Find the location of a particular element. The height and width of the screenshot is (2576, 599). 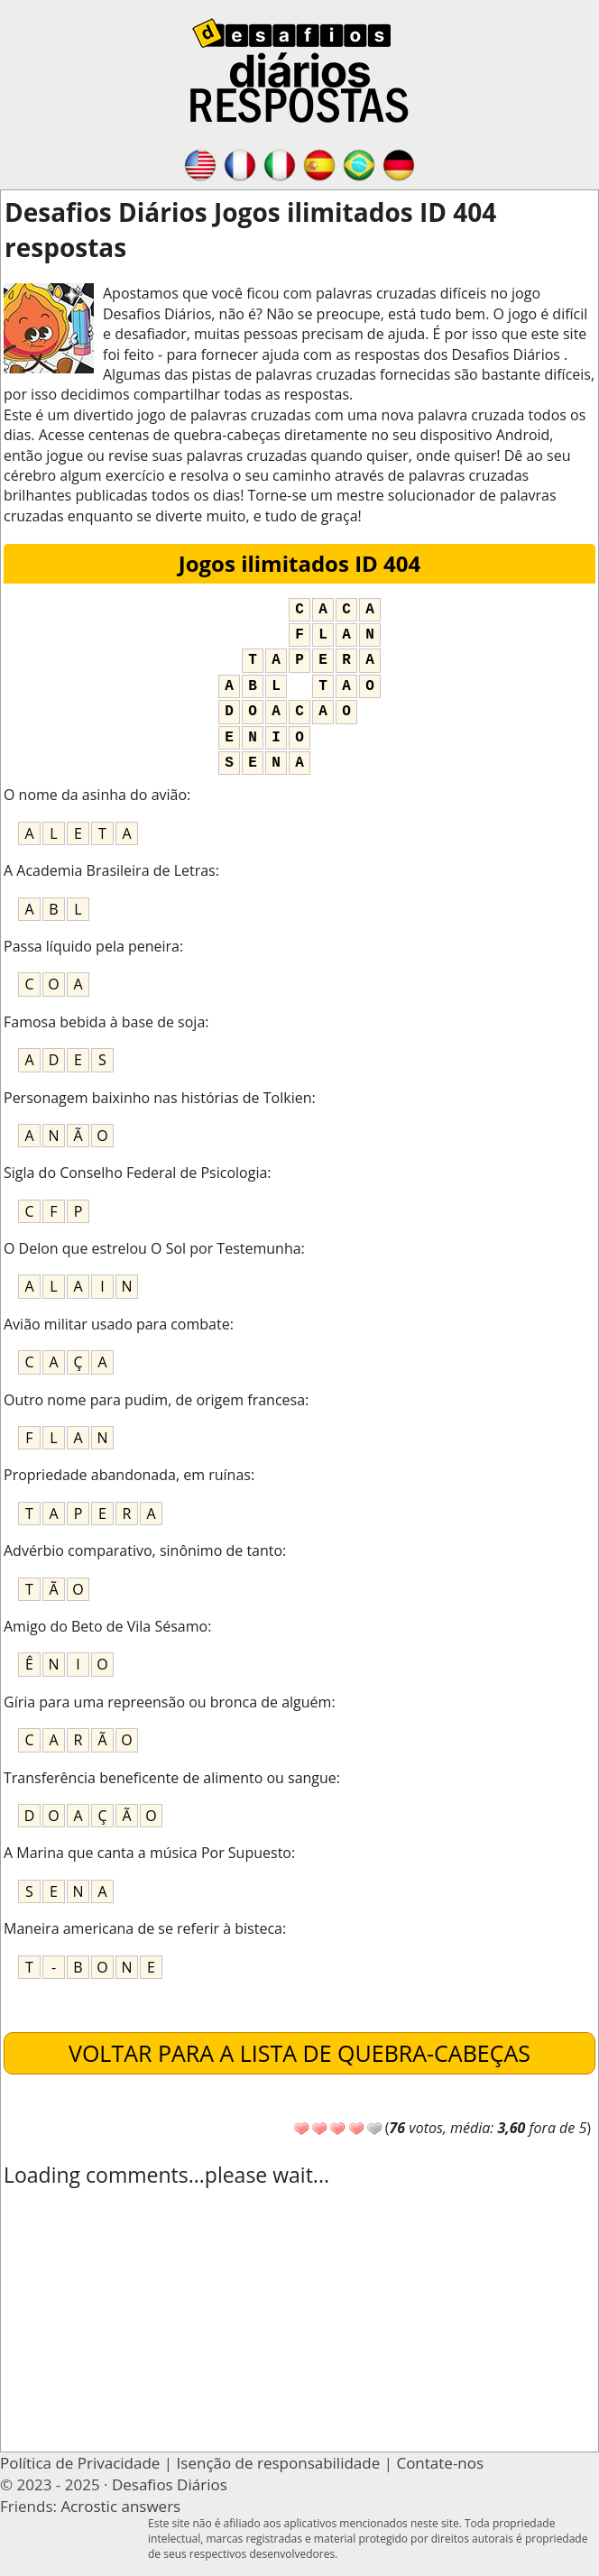

Contate-nos is located at coordinates (440, 2462).